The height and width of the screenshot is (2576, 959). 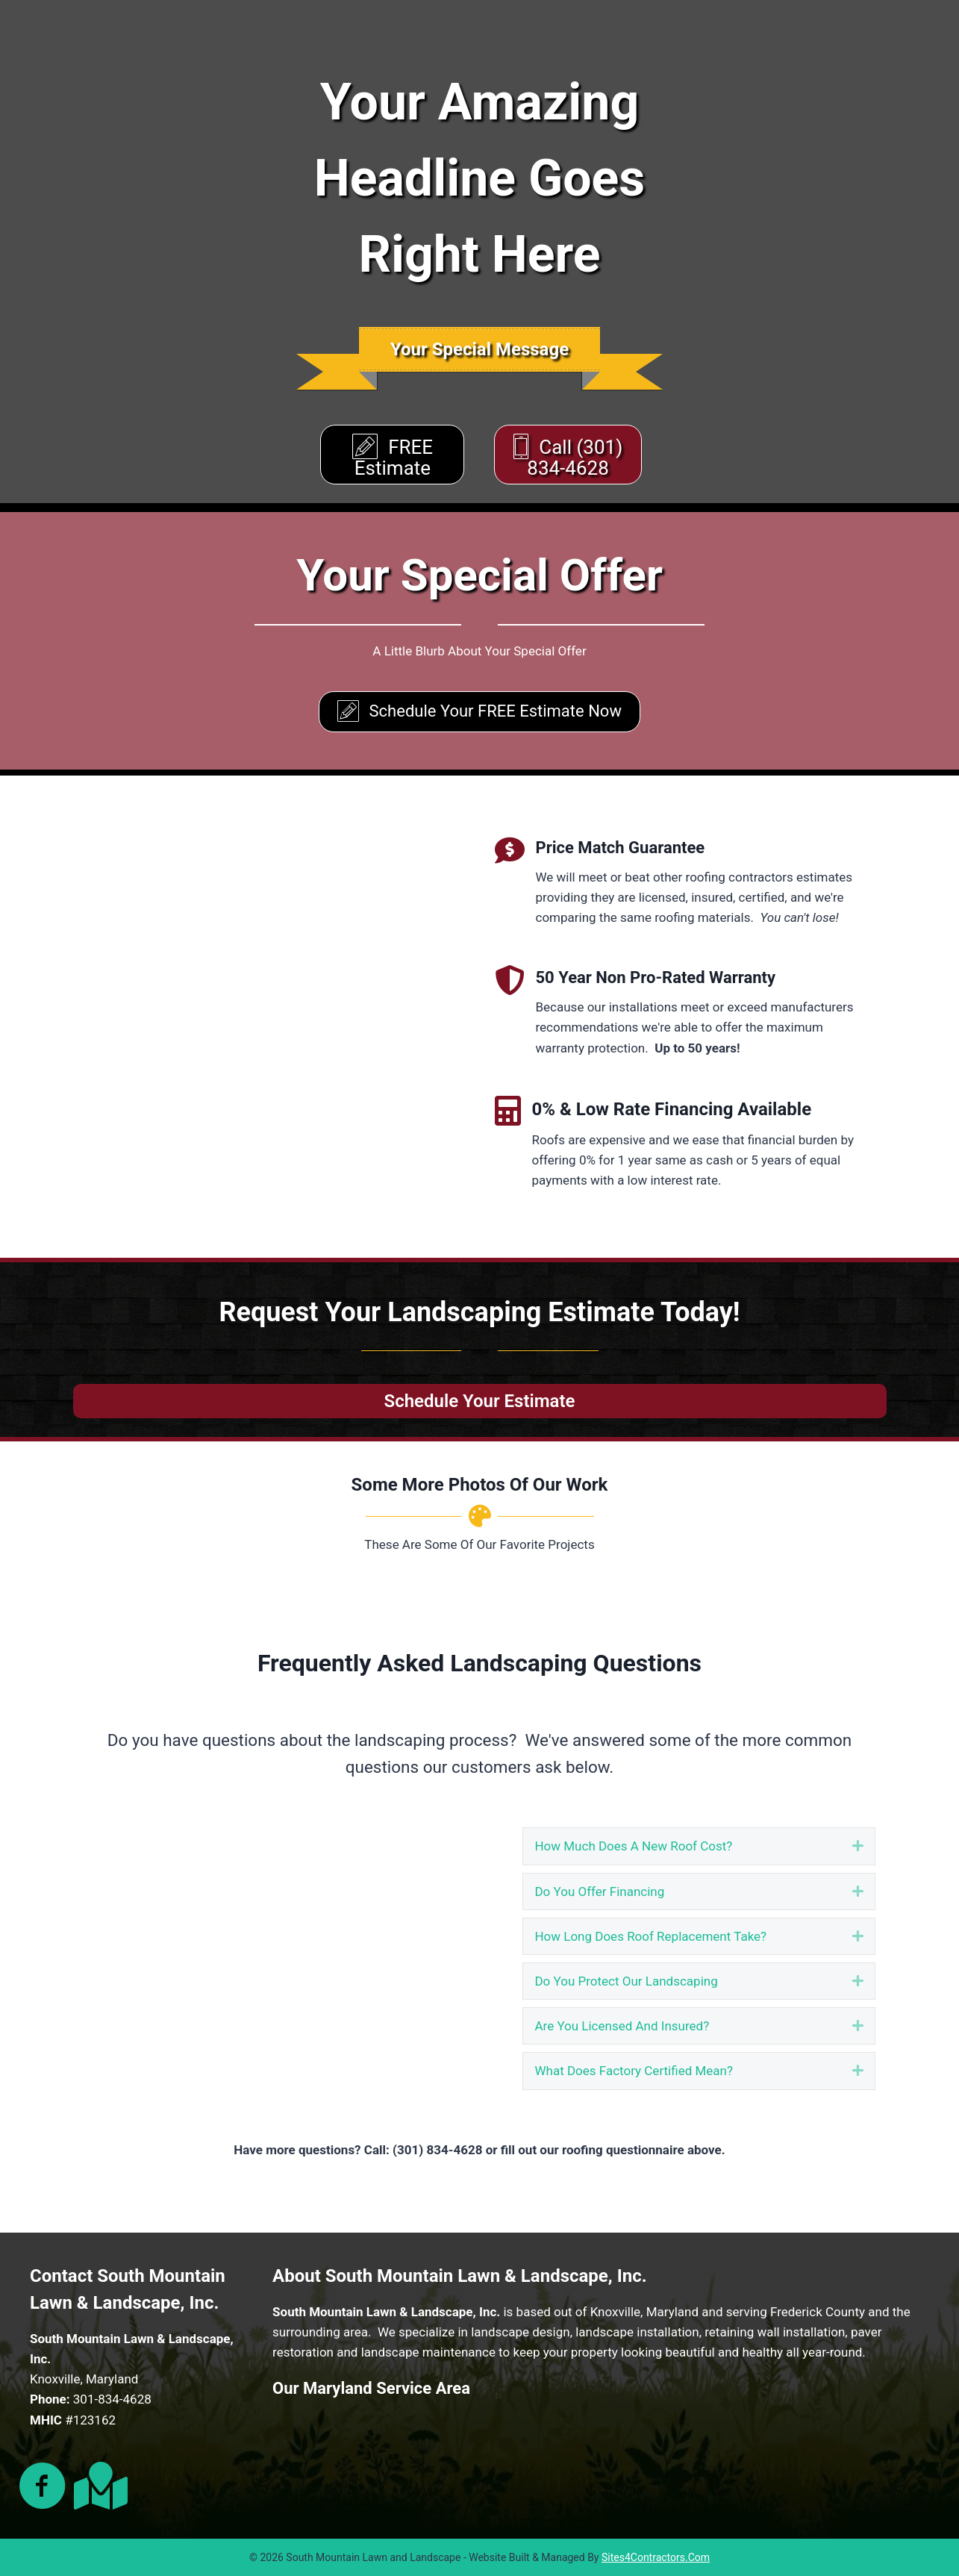 What do you see at coordinates (520, 2331) in the screenshot?
I see `landscape design` at bounding box center [520, 2331].